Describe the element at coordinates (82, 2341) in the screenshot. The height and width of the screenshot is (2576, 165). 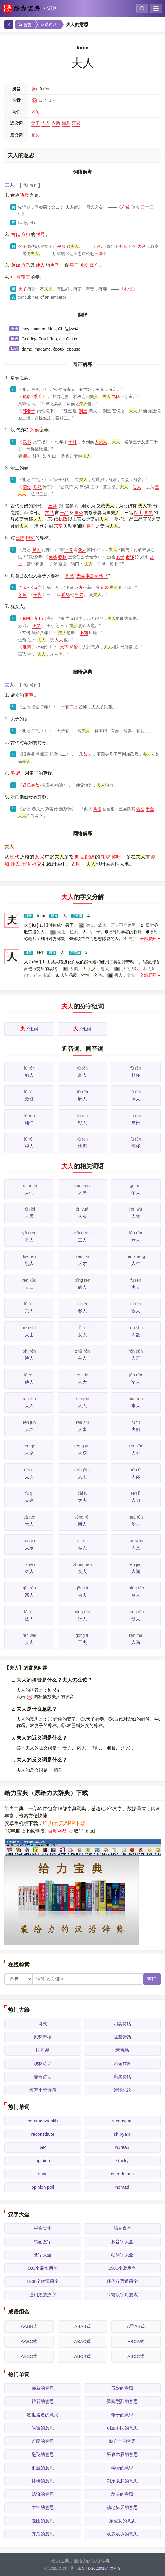
I see `ABAC式` at that location.